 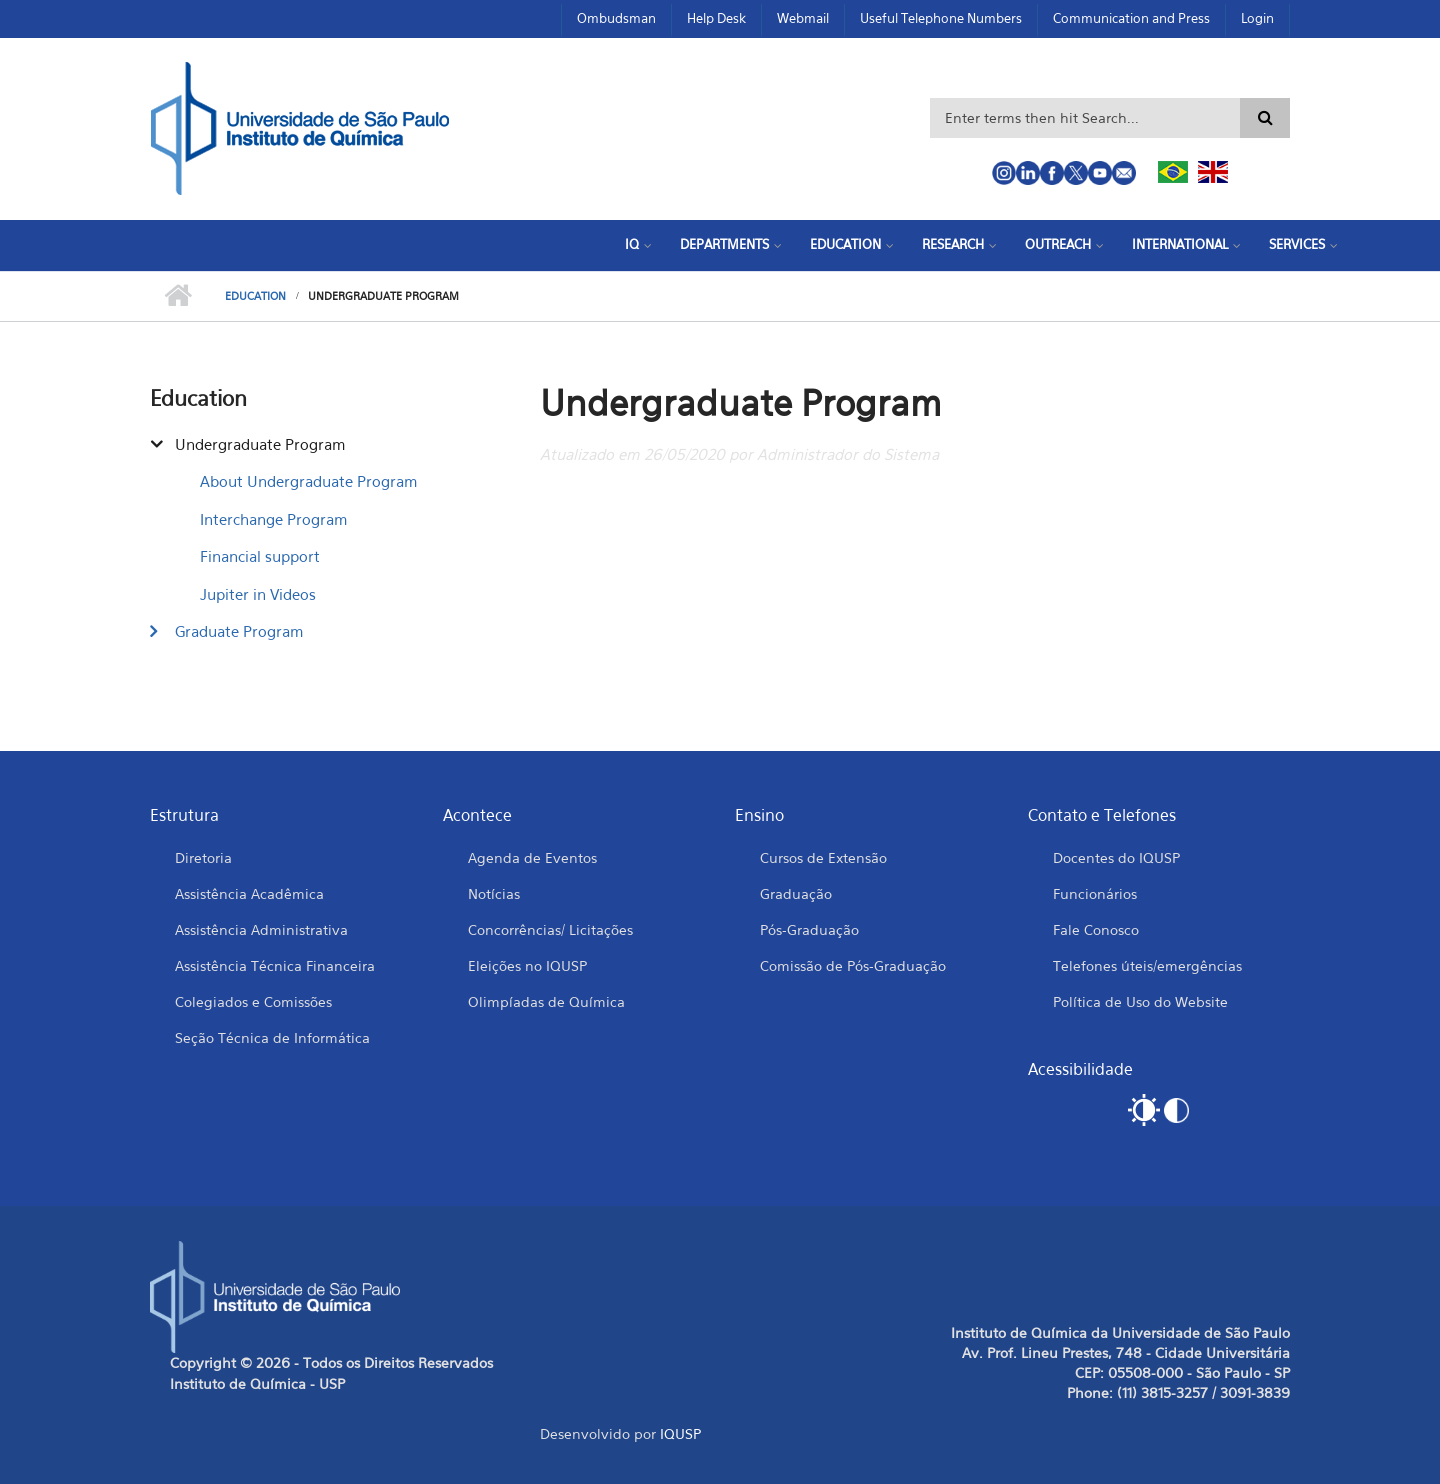 What do you see at coordinates (309, 481) in the screenshot?
I see `About Undergraduate Program` at bounding box center [309, 481].